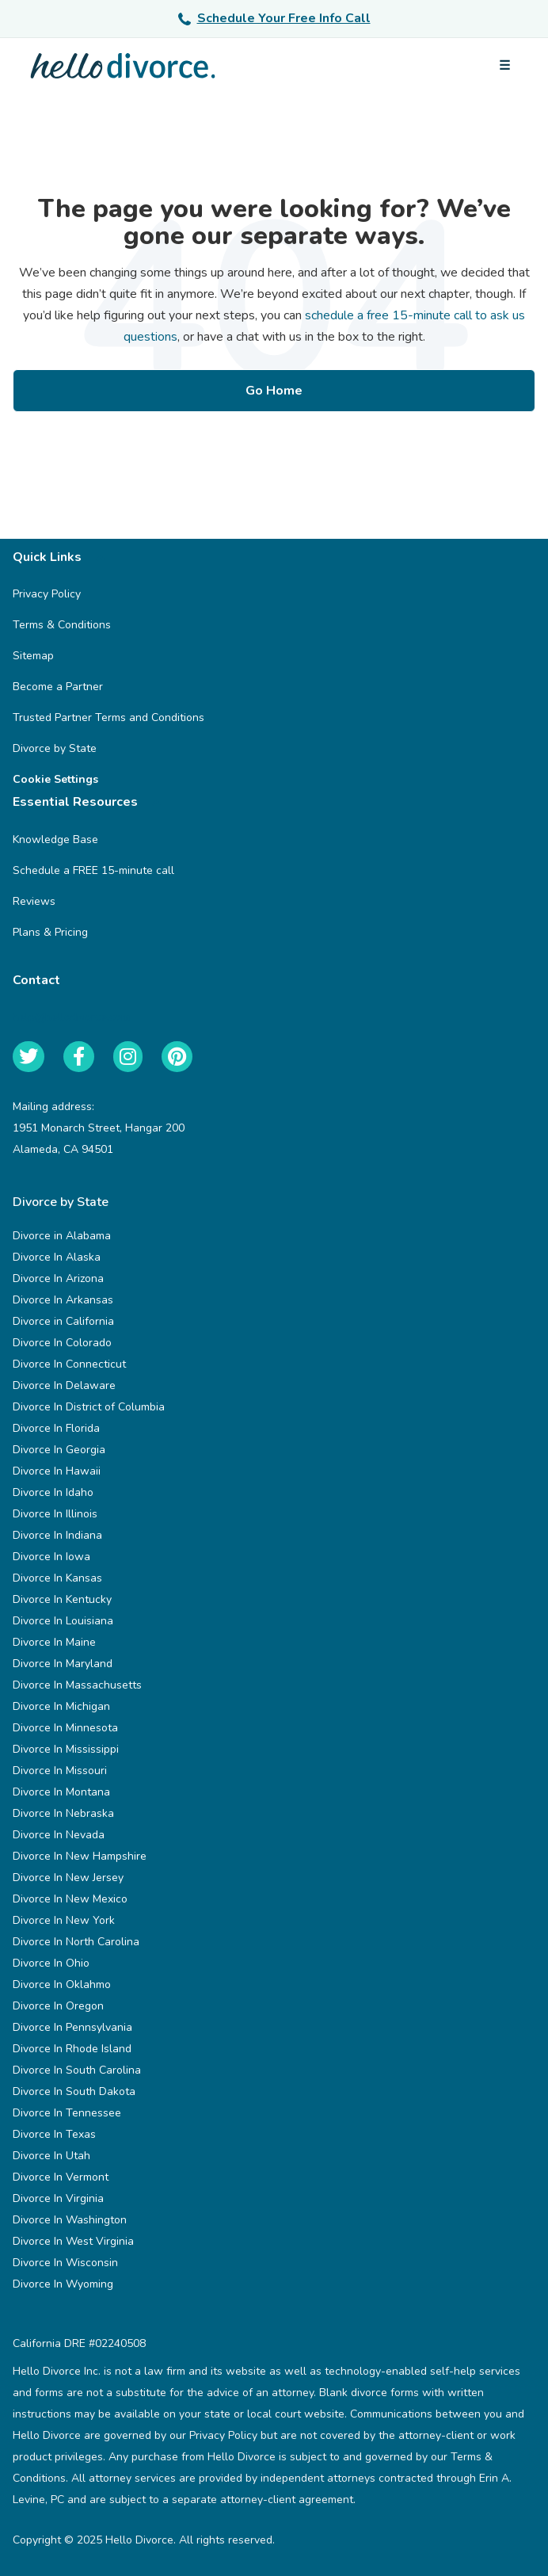  What do you see at coordinates (65, 2262) in the screenshot?
I see `Divorce In Wisconsin` at bounding box center [65, 2262].